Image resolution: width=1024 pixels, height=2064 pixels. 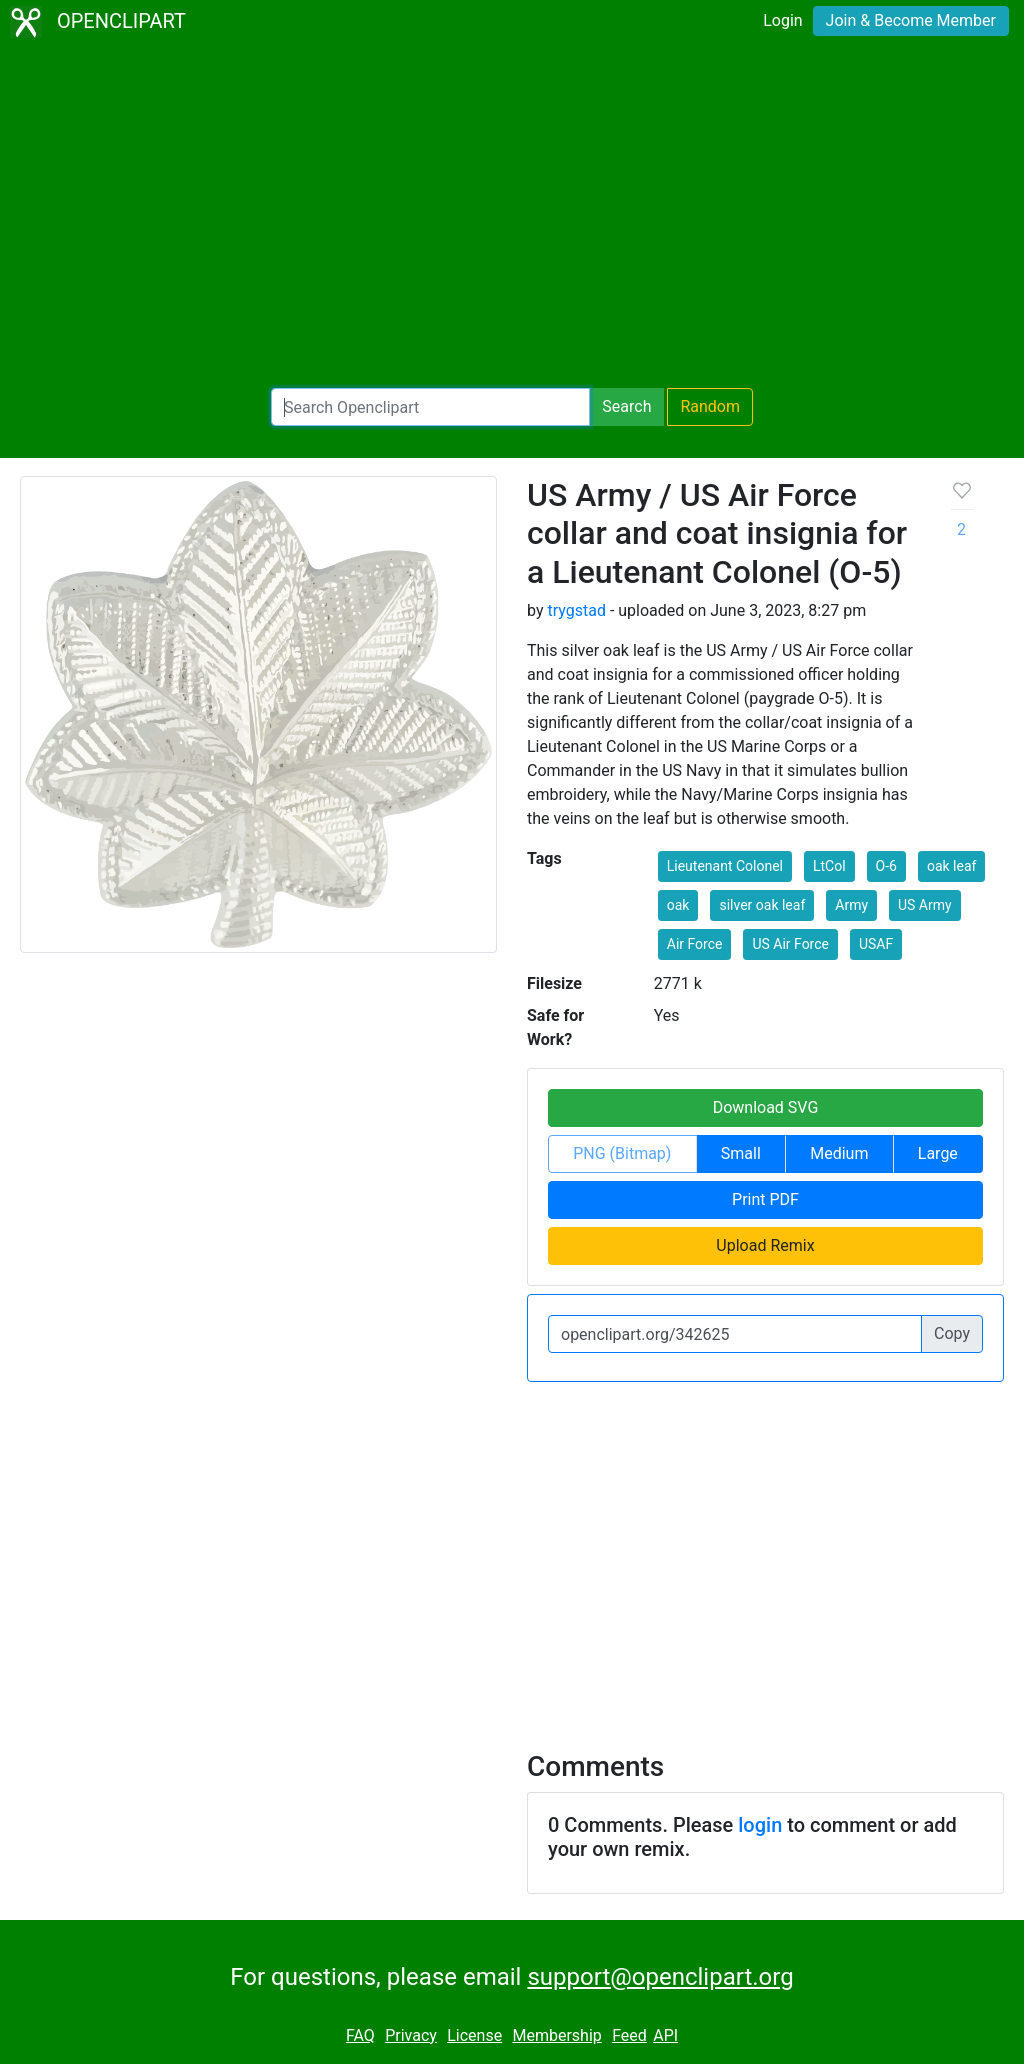 I want to click on oak [button], so click(x=678, y=905).